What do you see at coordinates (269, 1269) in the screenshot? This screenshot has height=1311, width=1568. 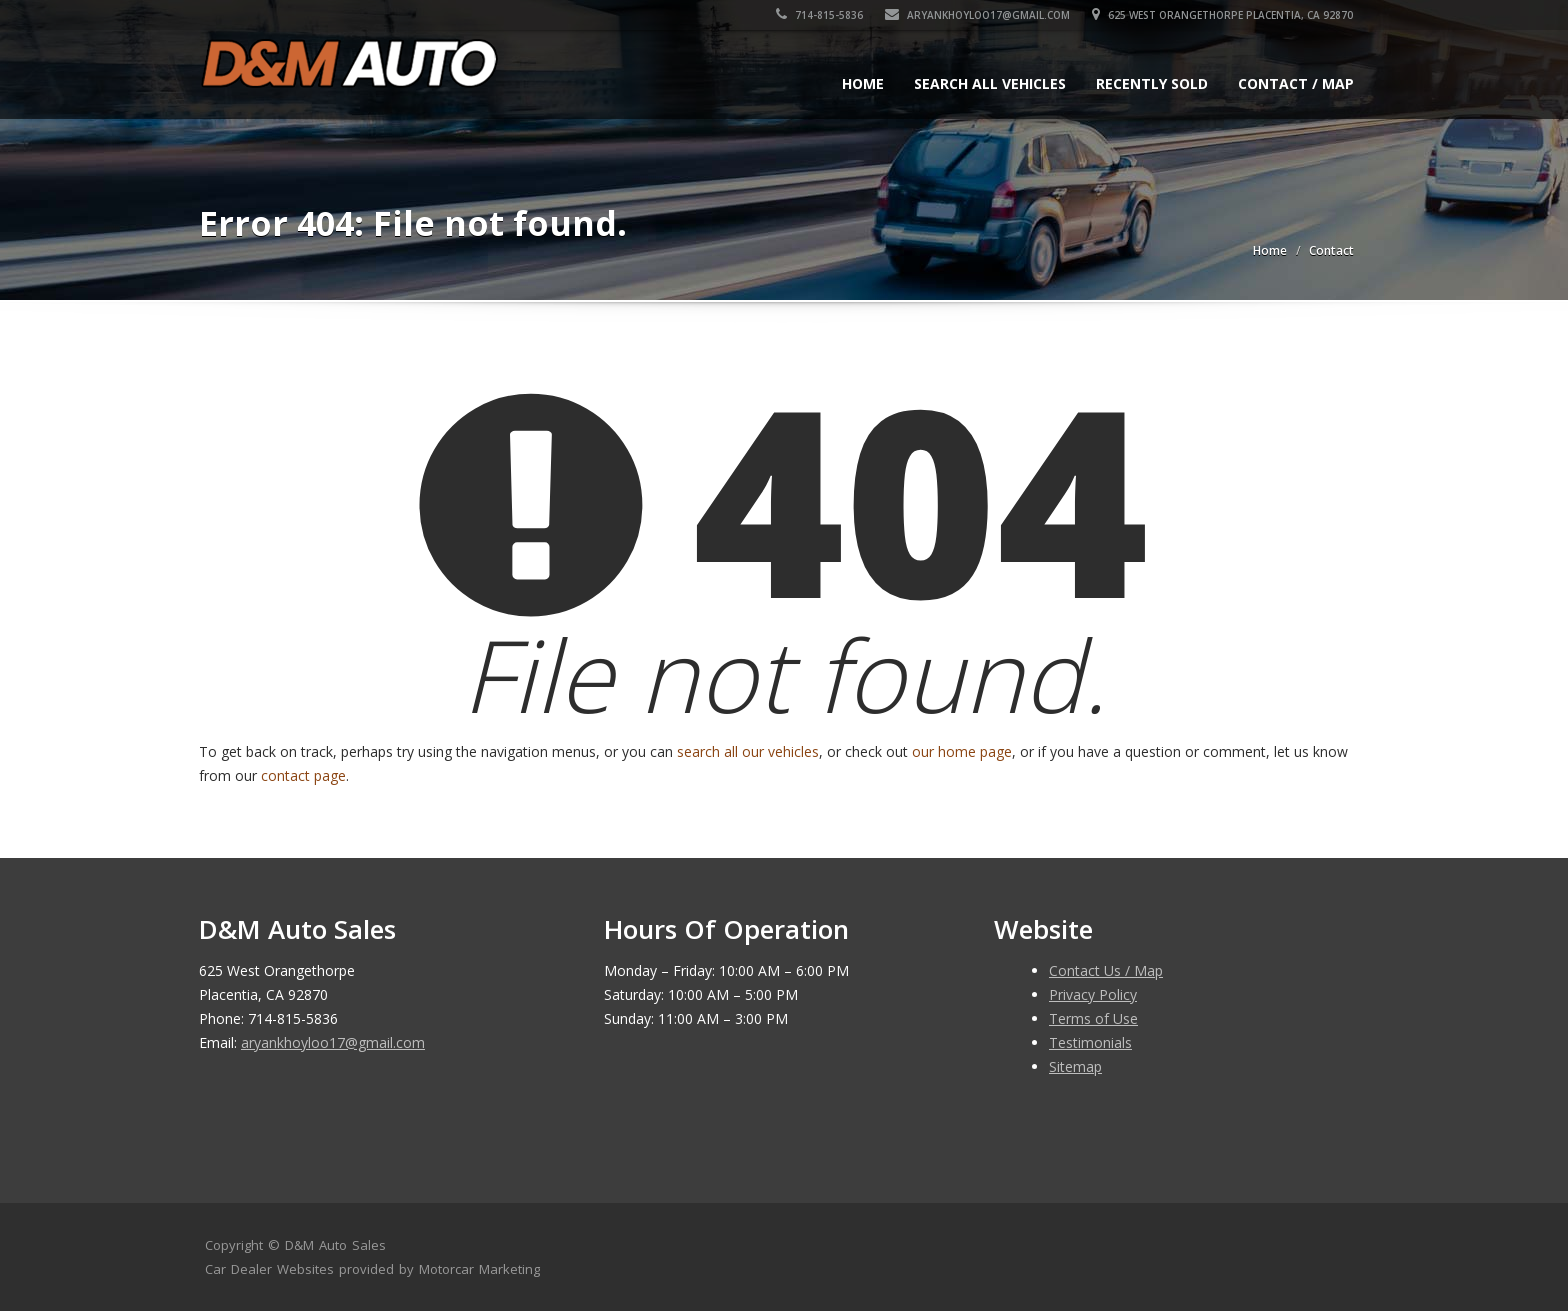 I see `Car Dealer Websites` at bounding box center [269, 1269].